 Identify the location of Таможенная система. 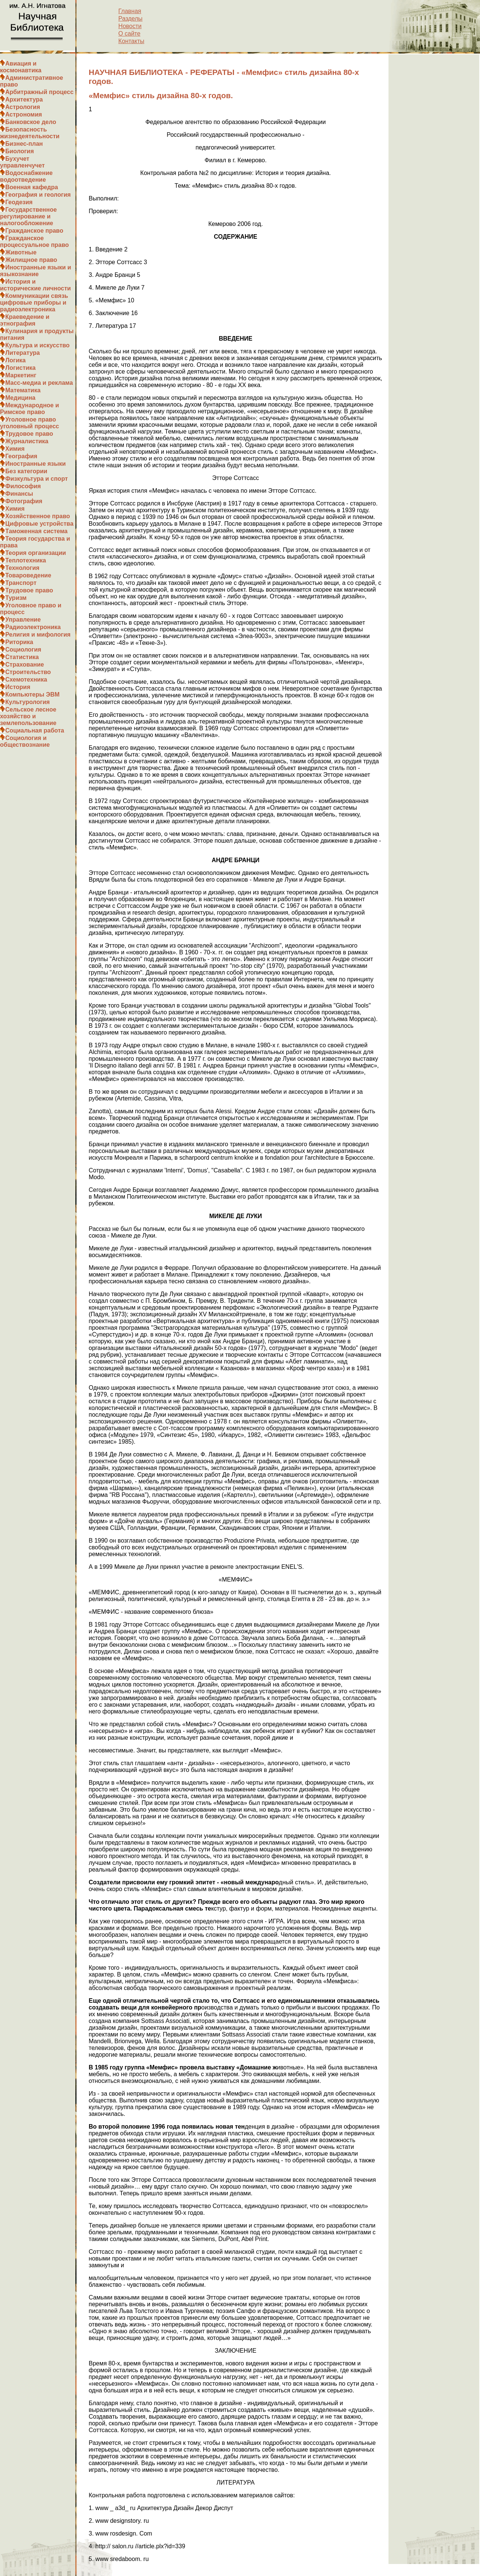
(36, 531).